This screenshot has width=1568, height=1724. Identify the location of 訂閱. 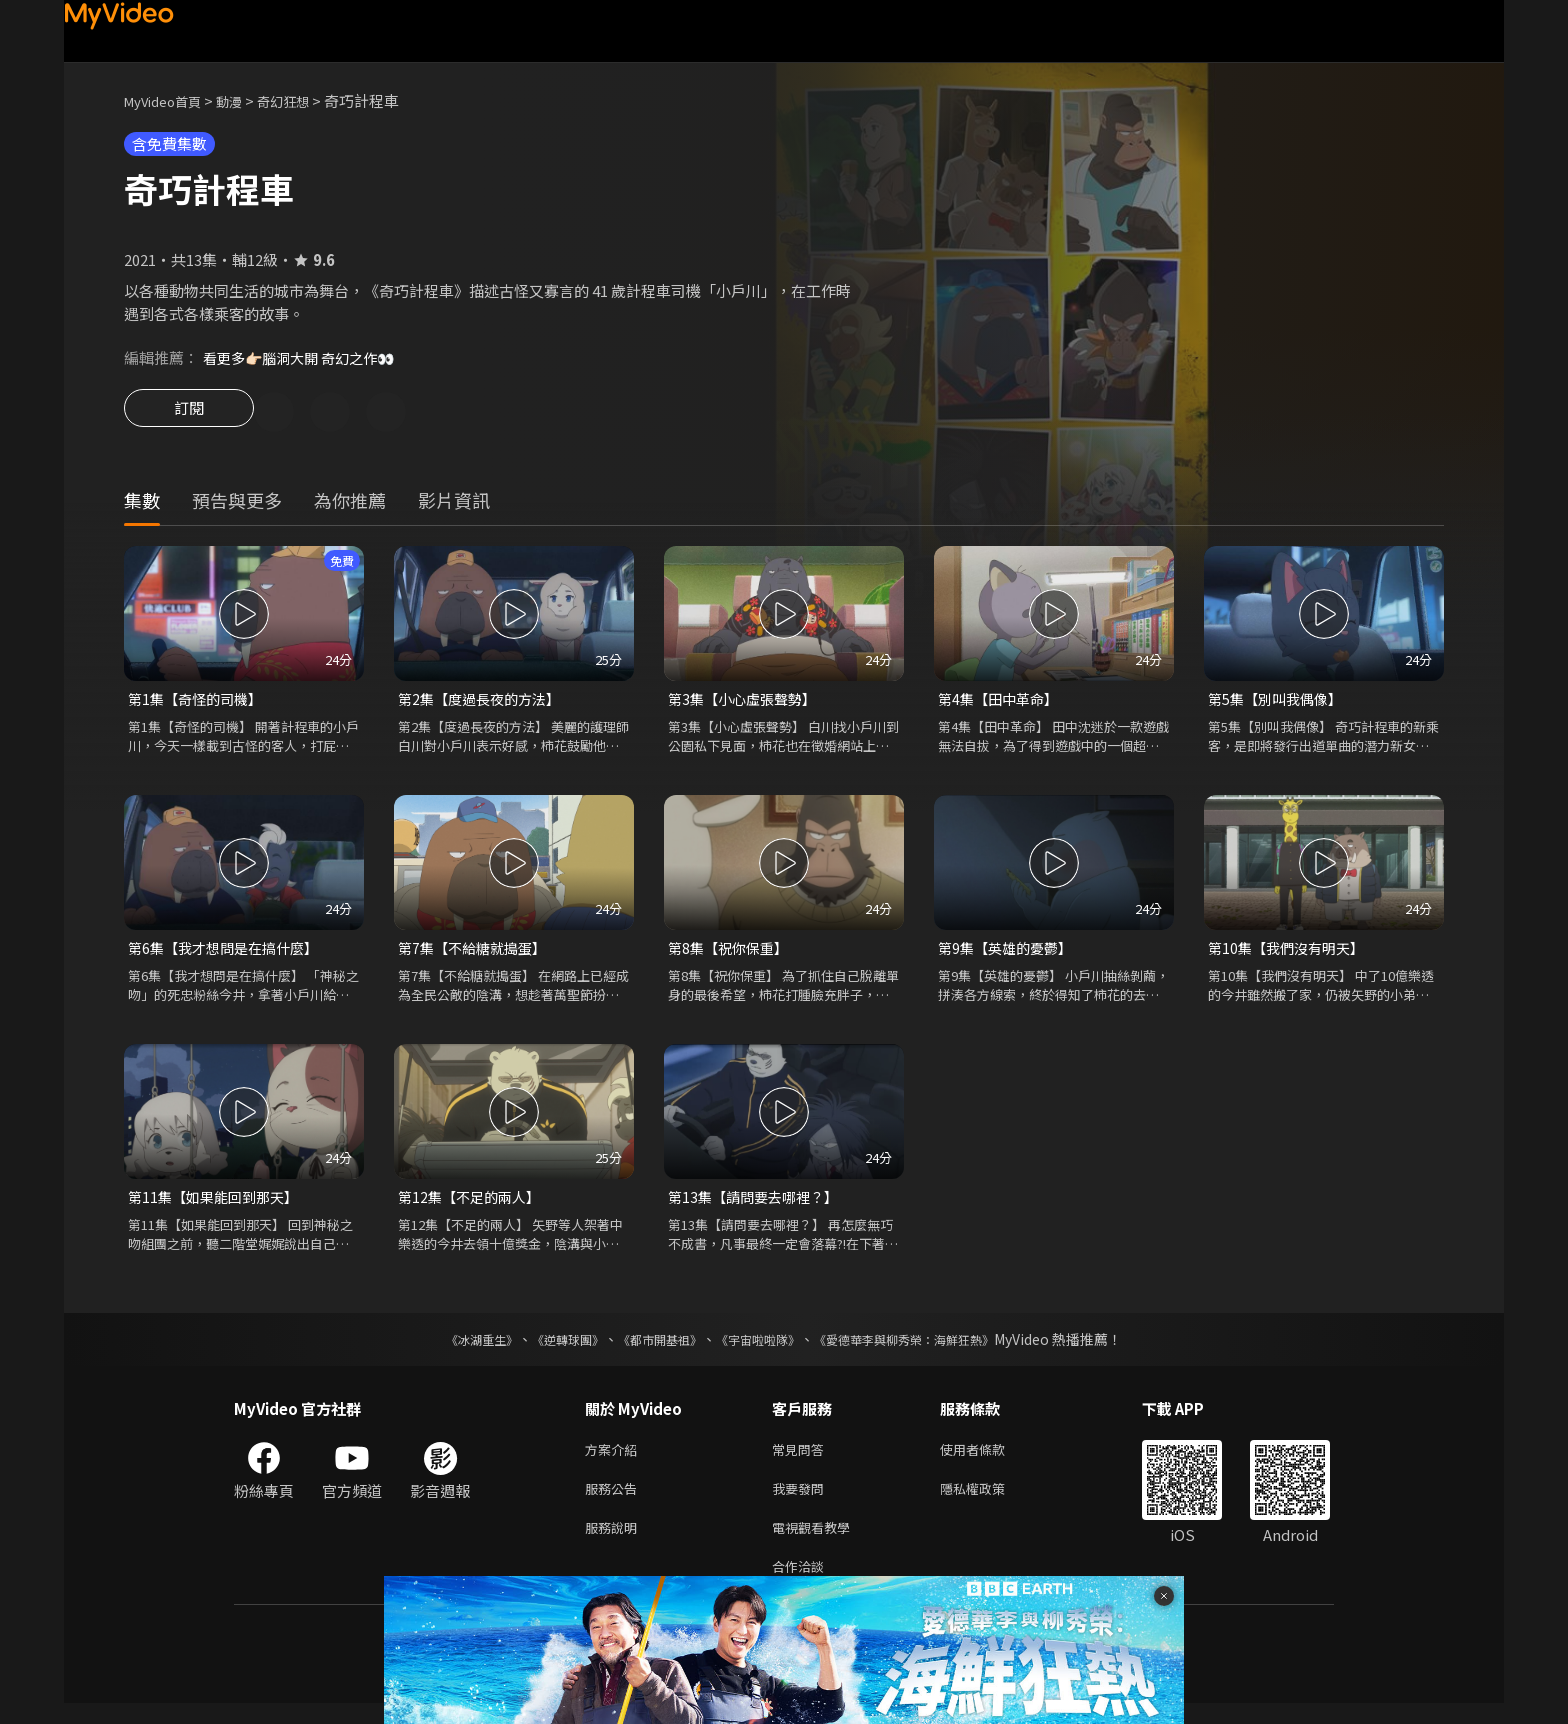
(189, 414).